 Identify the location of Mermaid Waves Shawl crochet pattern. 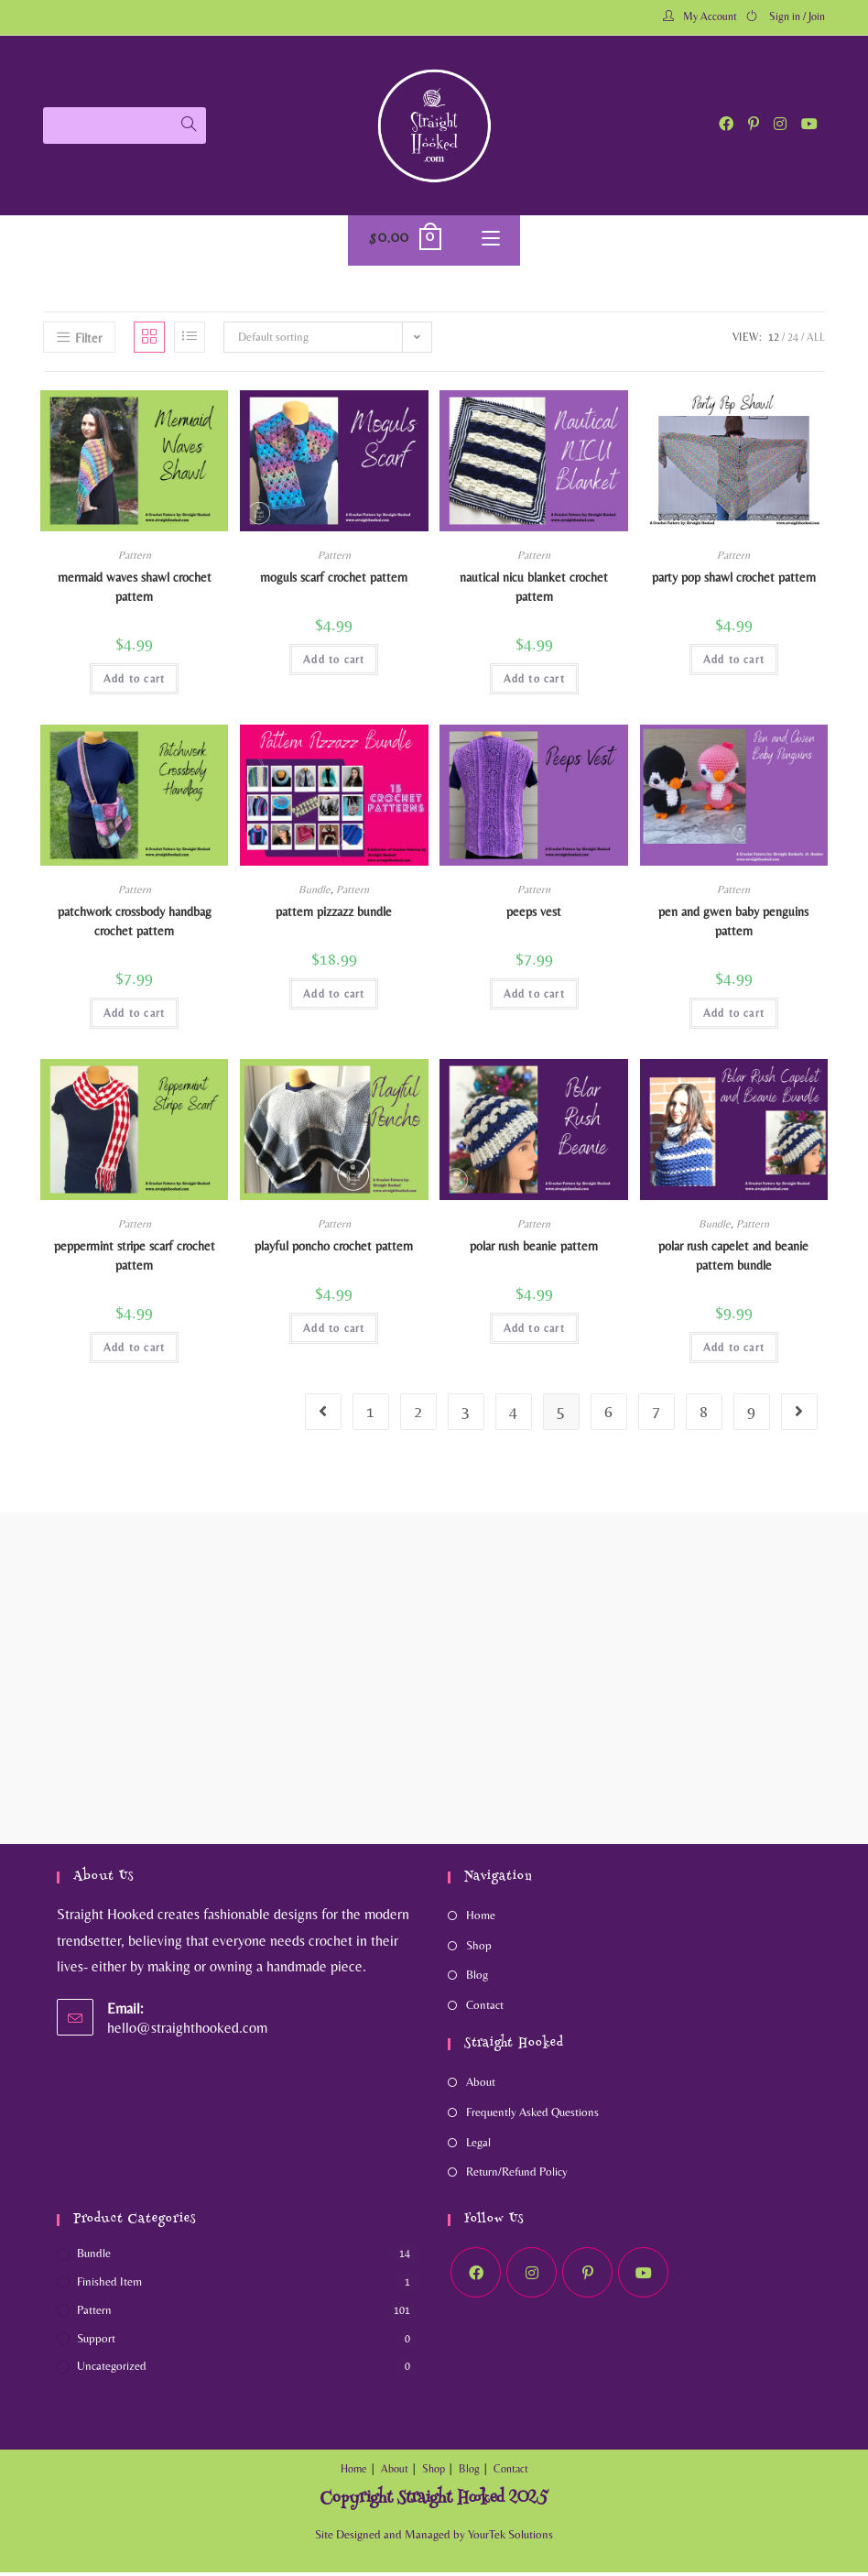
(135, 591).